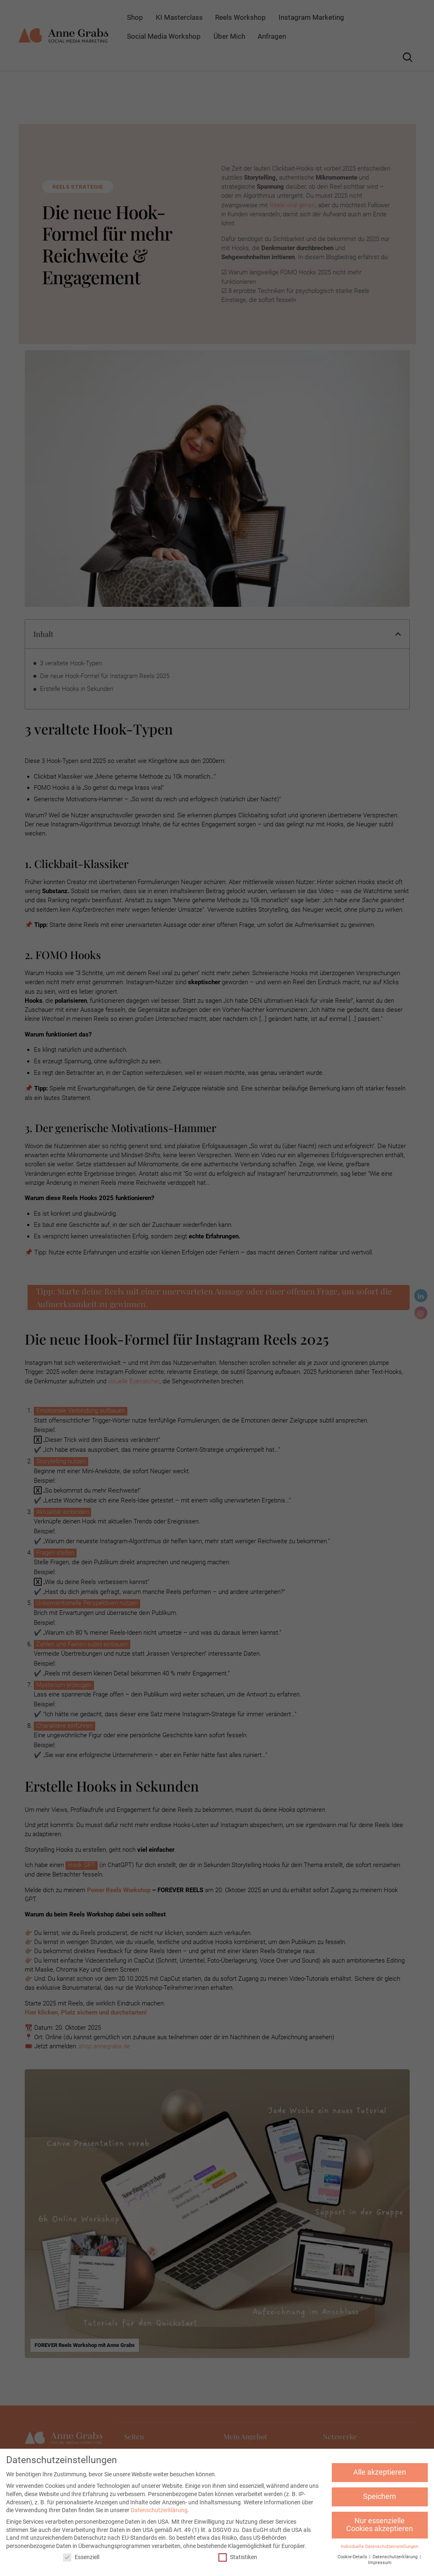 The width and height of the screenshot is (434, 2576). Describe the element at coordinates (81, 2557) in the screenshot. I see `Essenziell` at that location.